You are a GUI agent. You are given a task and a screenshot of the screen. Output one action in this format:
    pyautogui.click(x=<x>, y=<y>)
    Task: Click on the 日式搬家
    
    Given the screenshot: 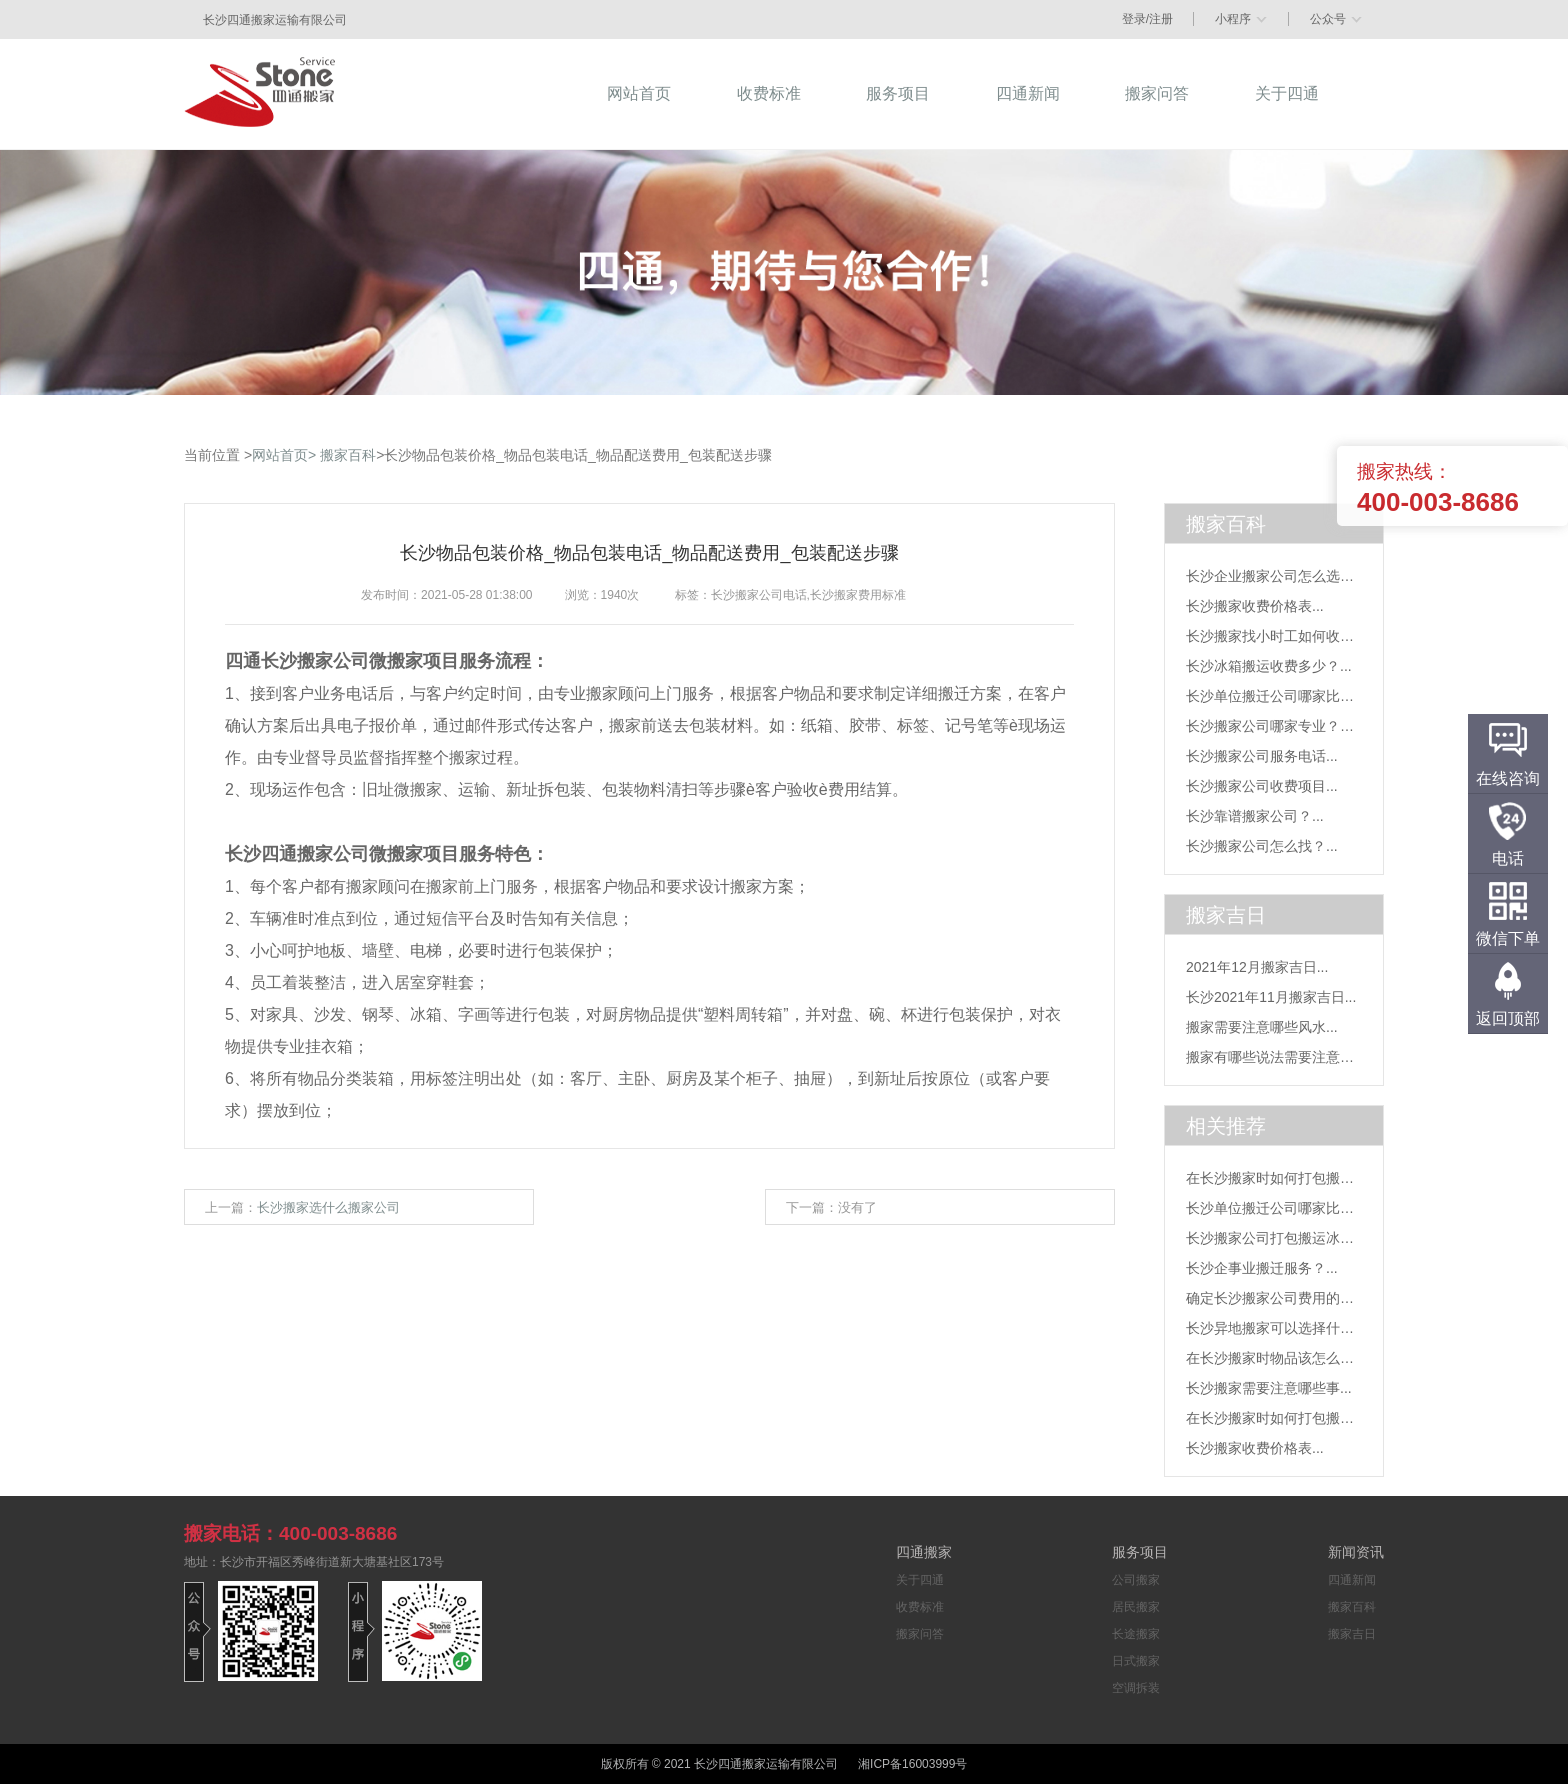 What is the action you would take?
    pyautogui.click(x=1136, y=1661)
    